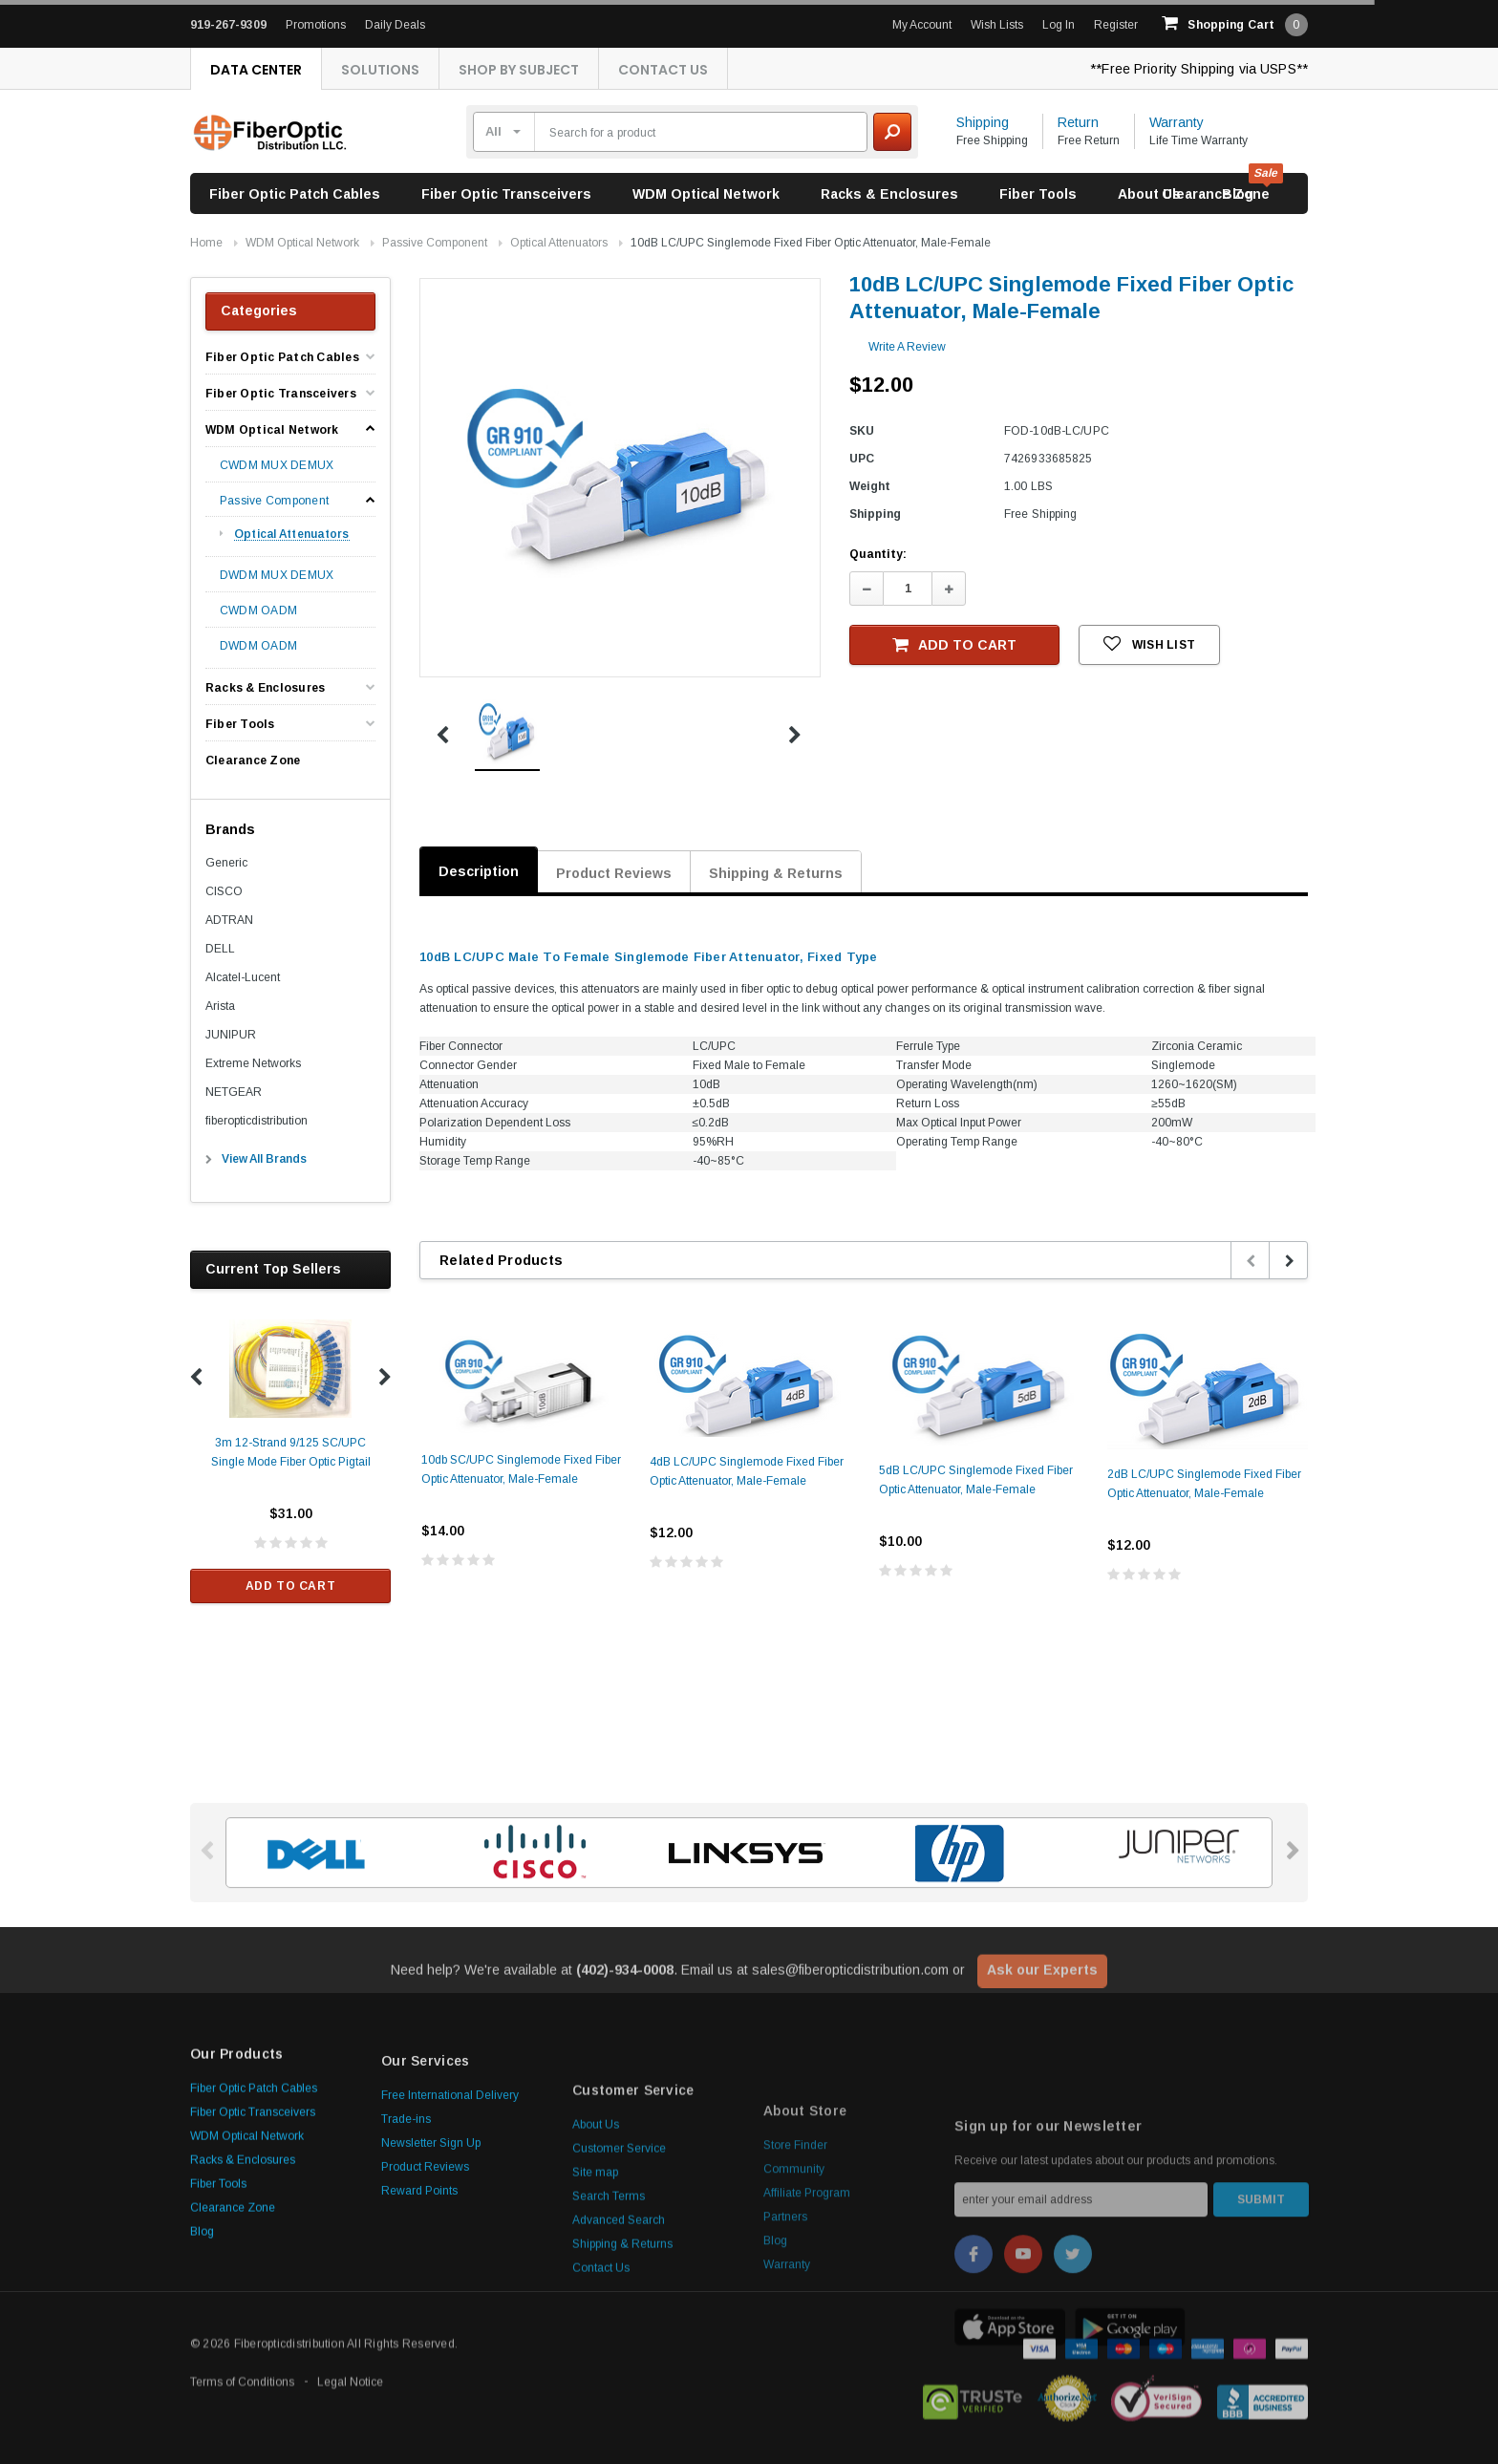 The image size is (1498, 2464). What do you see at coordinates (276, 466) in the screenshot?
I see `CWDM MUX DEMUX` at bounding box center [276, 466].